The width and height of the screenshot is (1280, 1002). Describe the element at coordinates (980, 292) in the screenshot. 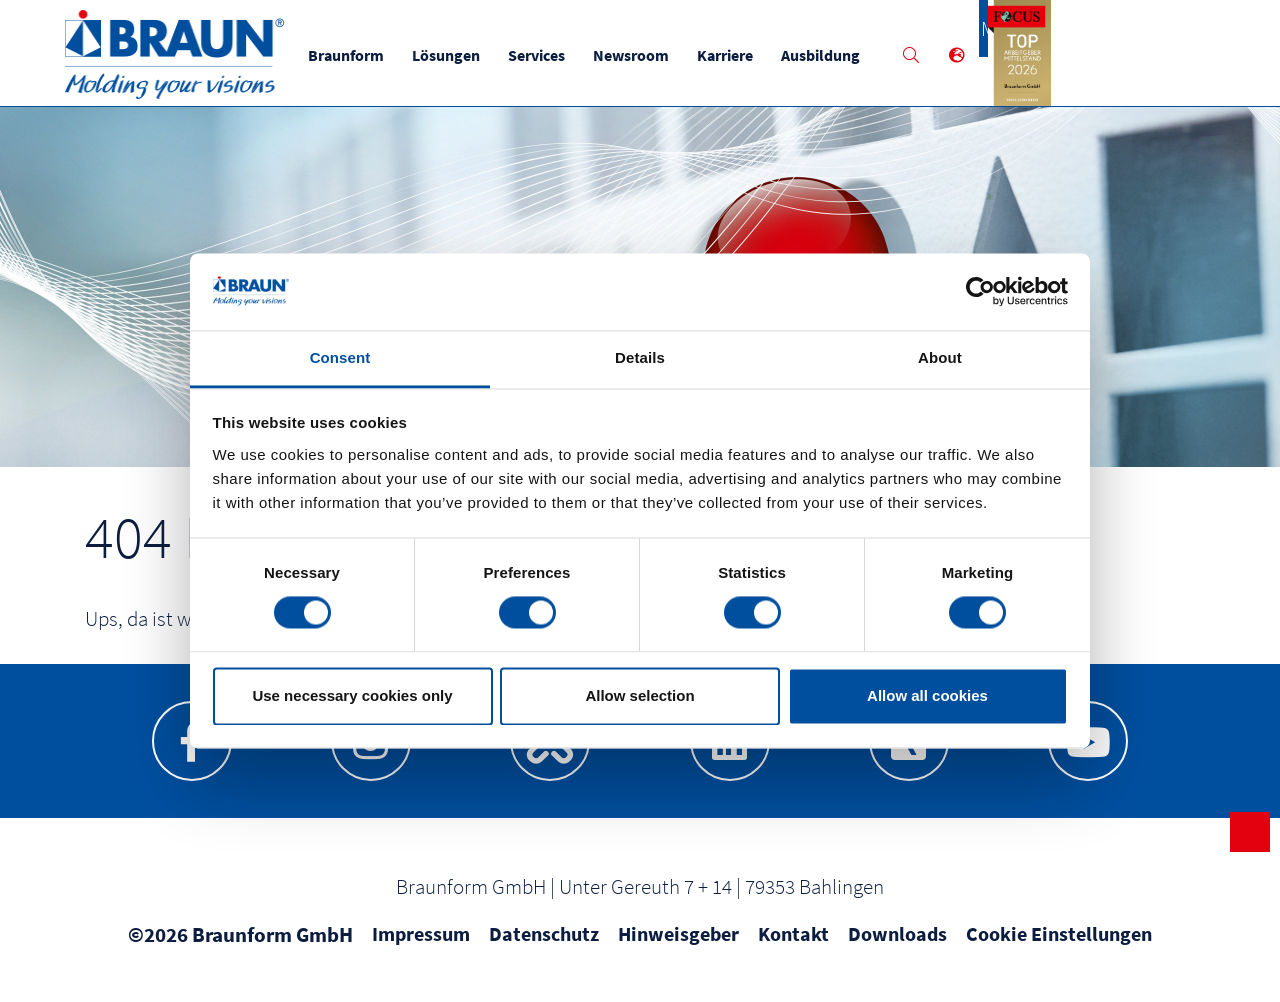

I see `[Usercentrics Cookiebot - opens in a new window]` at that location.